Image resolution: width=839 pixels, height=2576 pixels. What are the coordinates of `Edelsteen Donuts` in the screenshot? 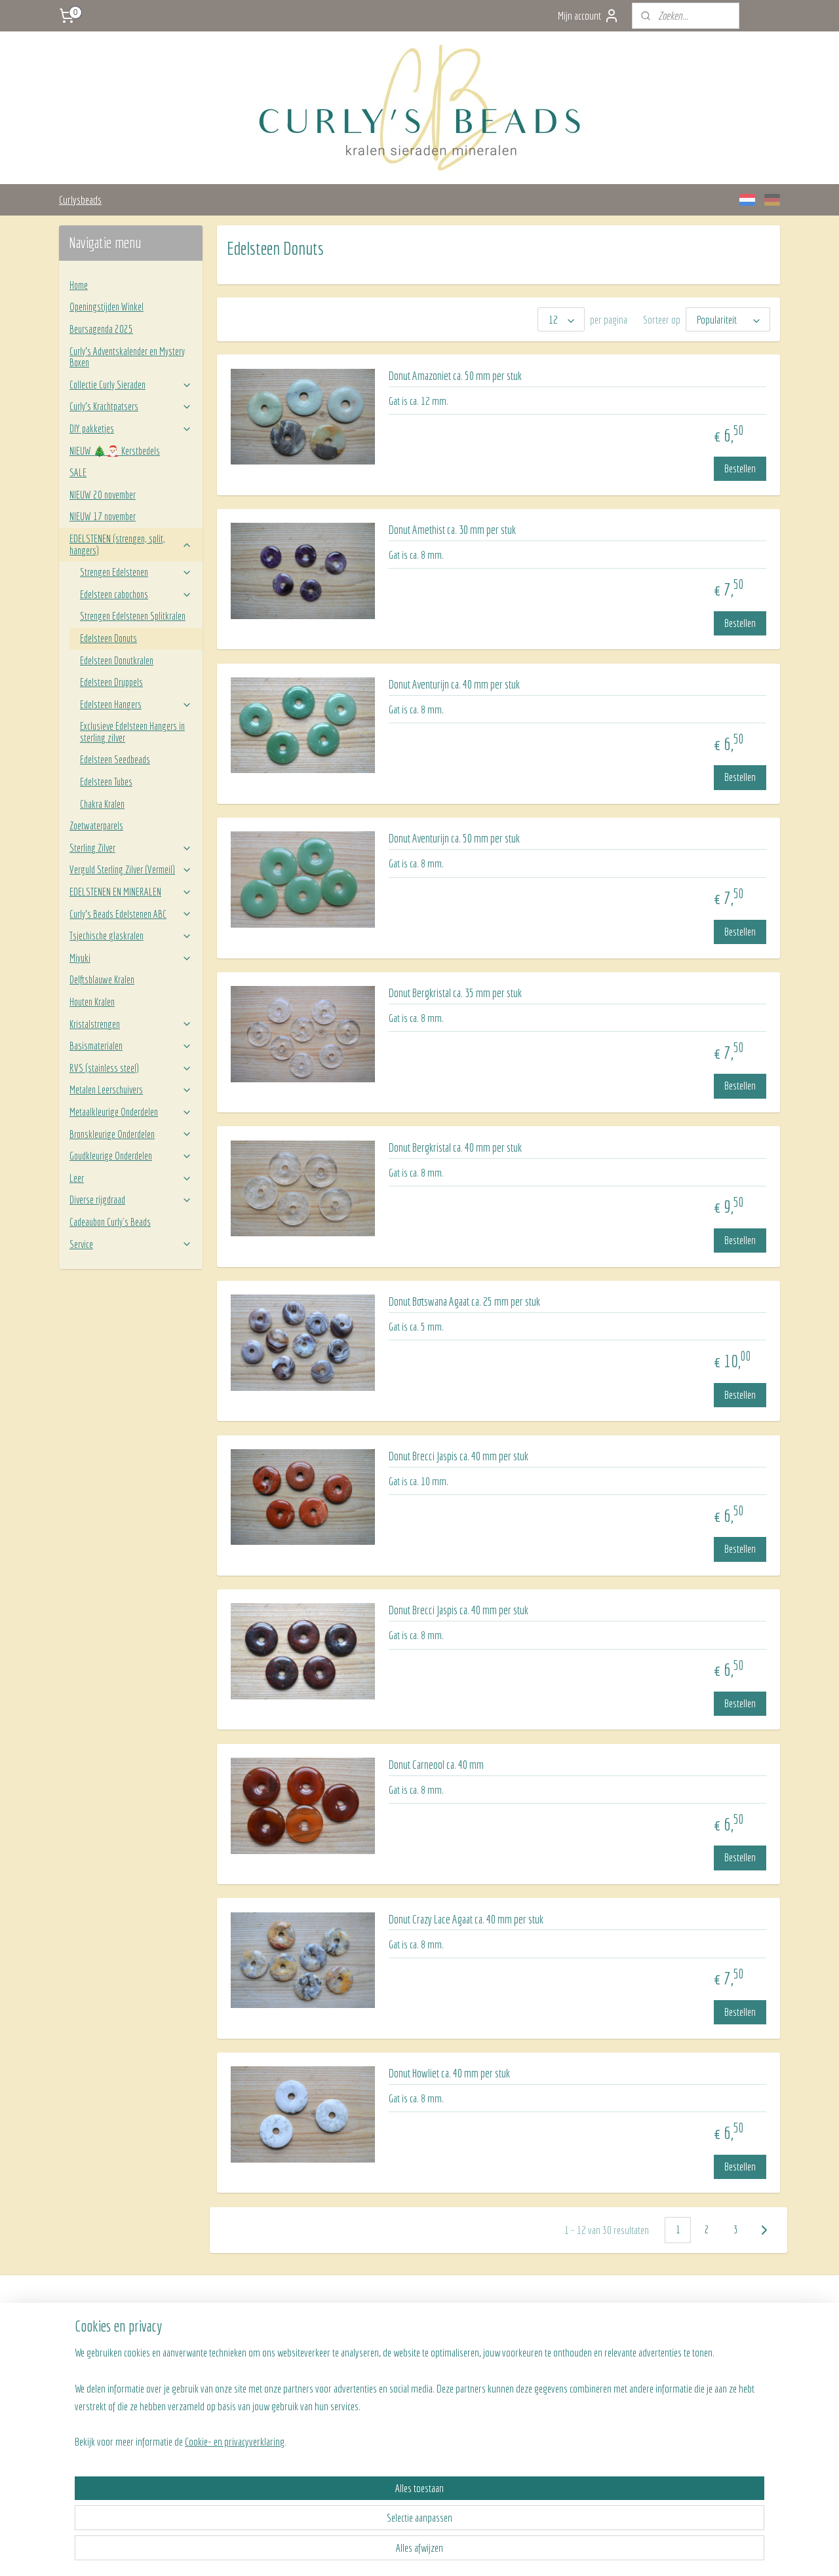 It's located at (108, 638).